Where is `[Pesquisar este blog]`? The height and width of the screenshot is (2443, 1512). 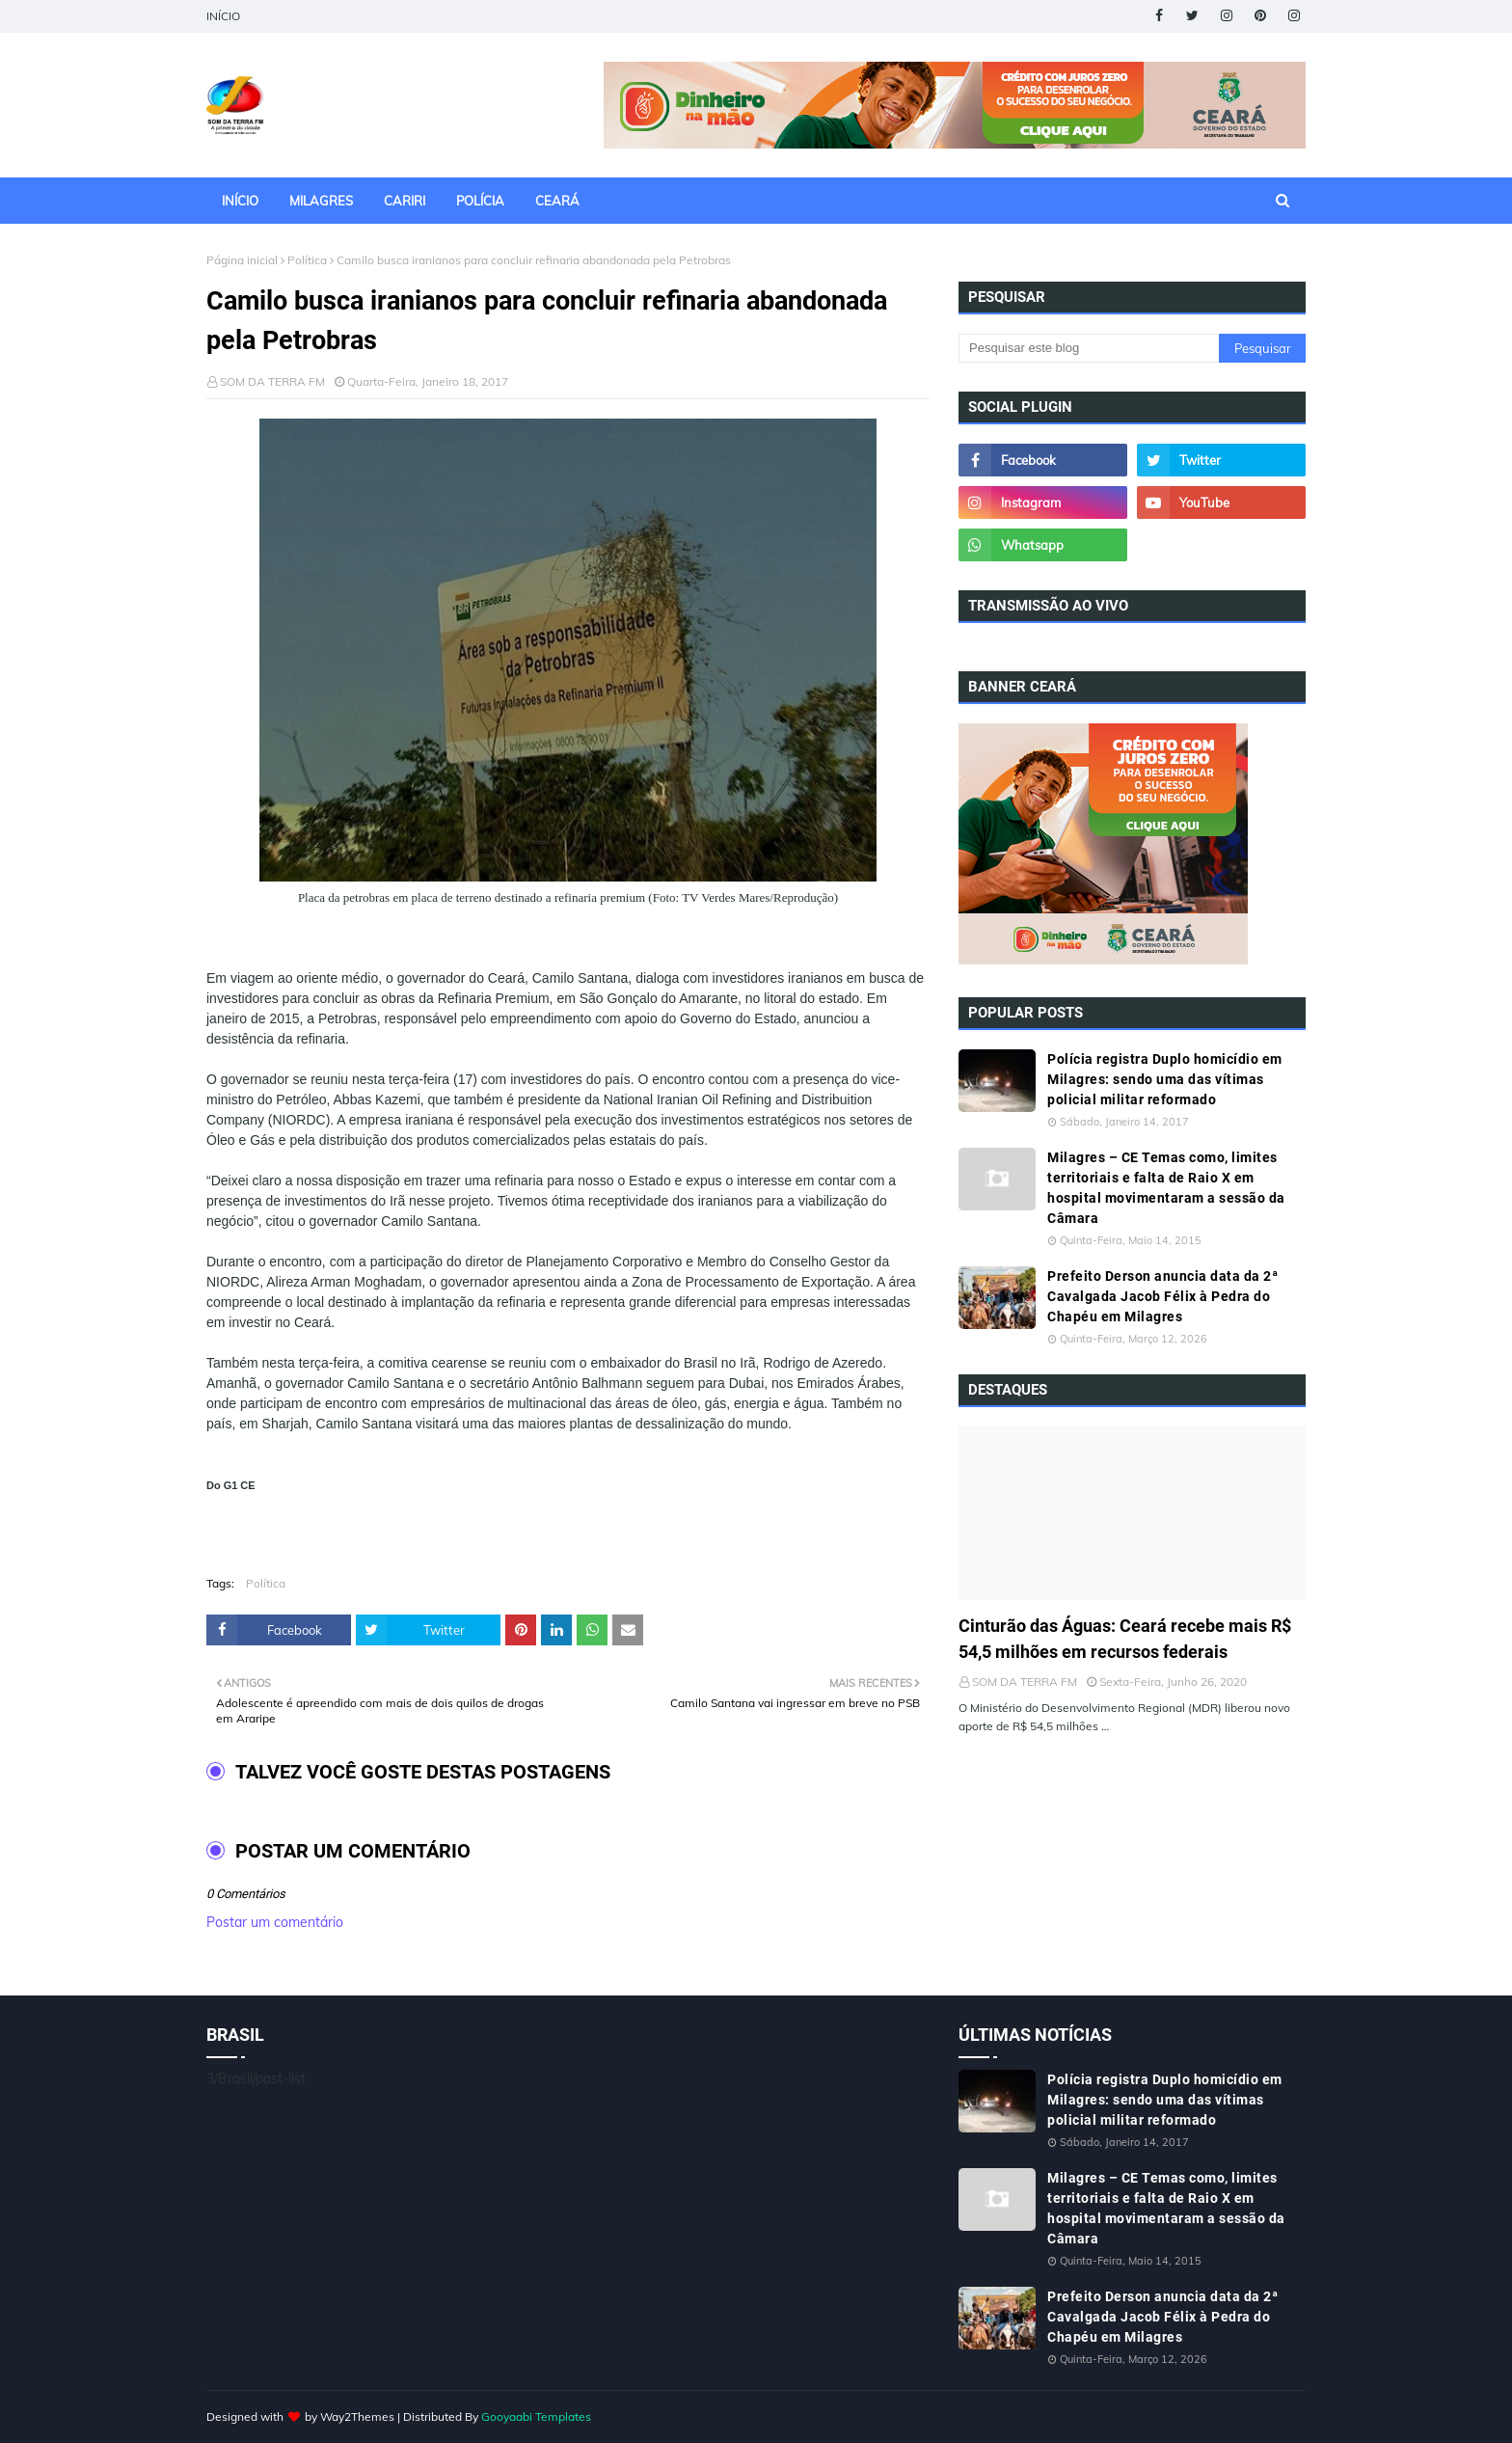
[Pesquisar este blog] is located at coordinates (1088, 348).